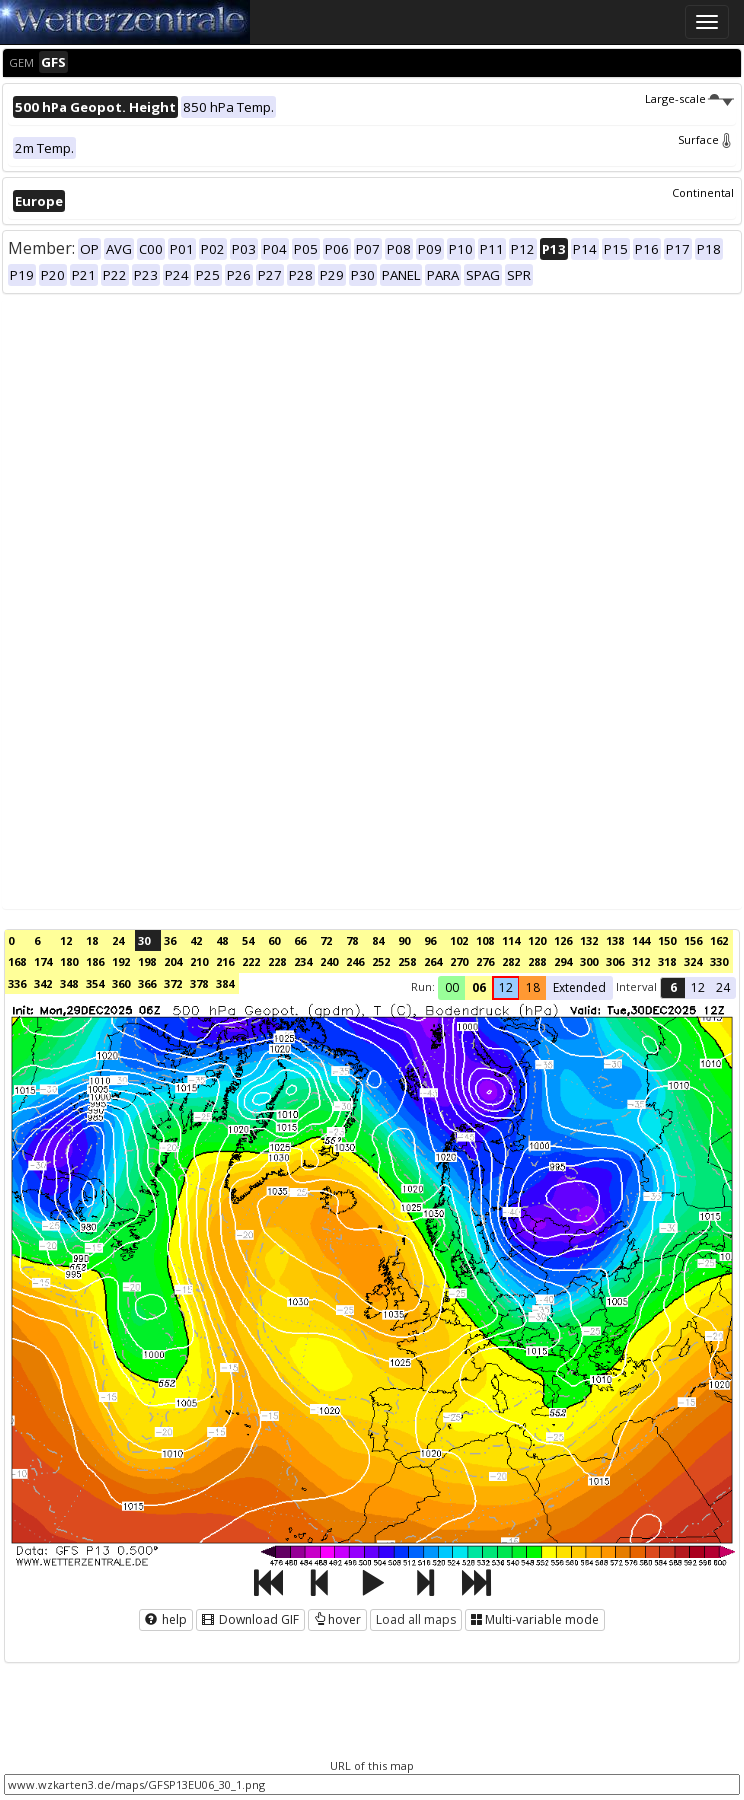  I want to click on 144, so click(641, 940).